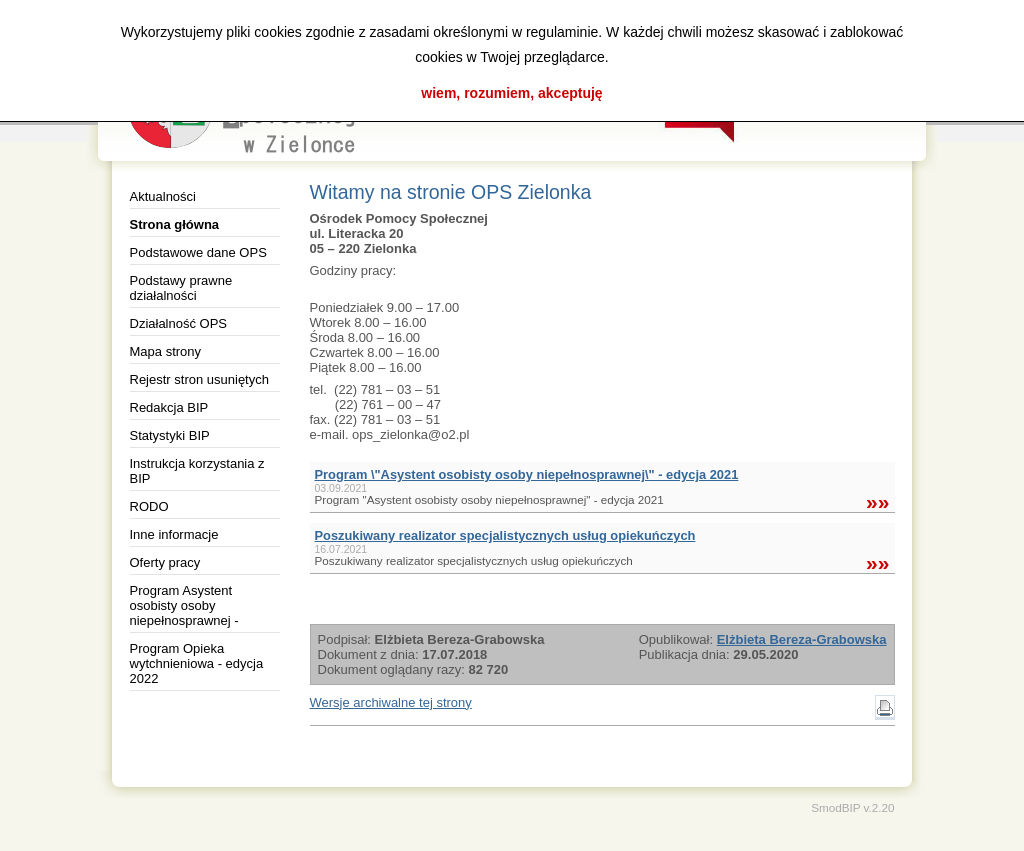 Image resolution: width=1024 pixels, height=851 pixels. I want to click on wiem, rozumiem, akceptuję, so click(511, 93).